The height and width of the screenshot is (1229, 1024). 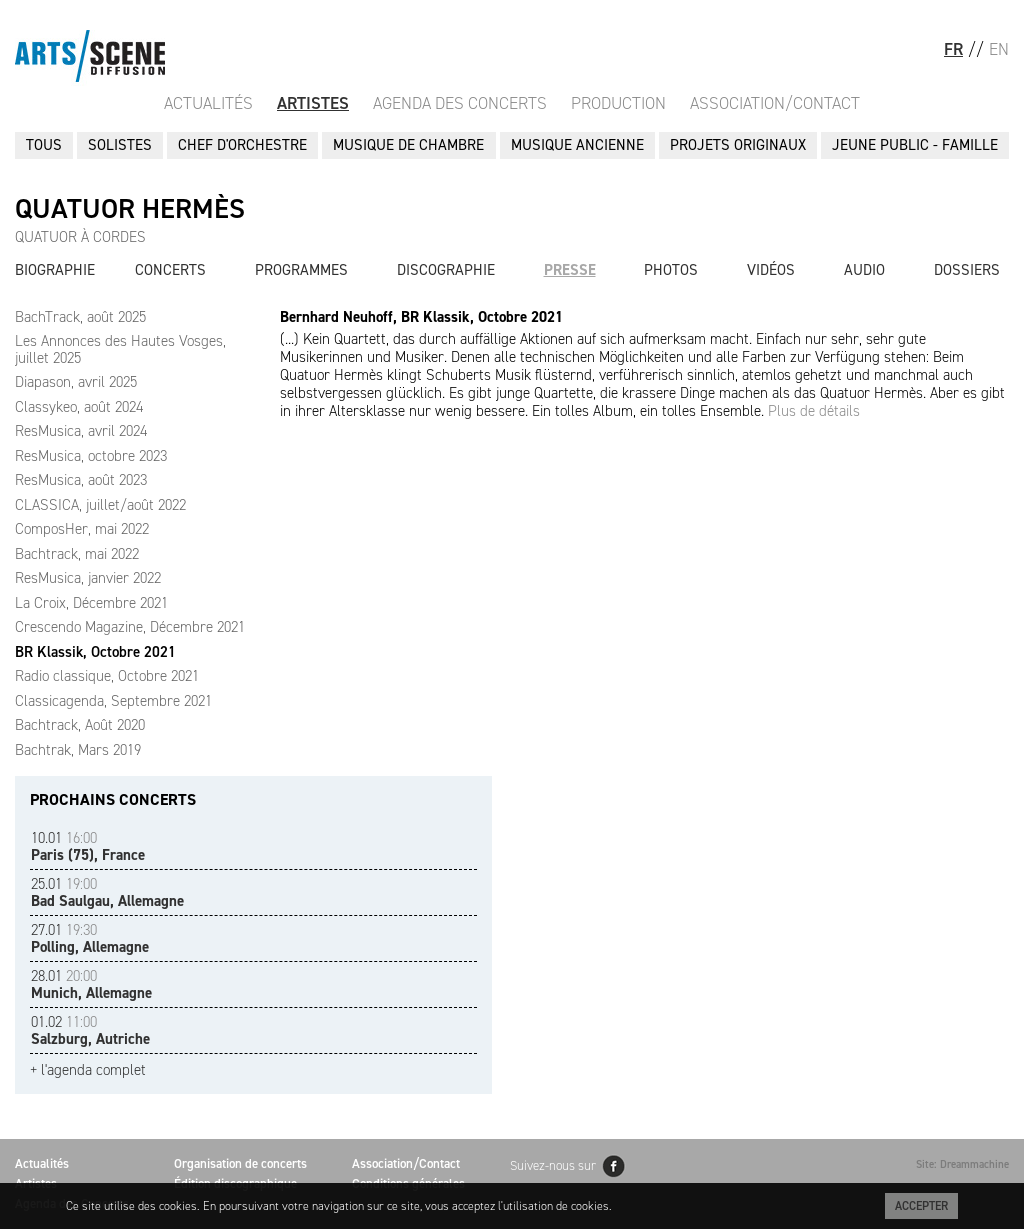 What do you see at coordinates (79, 407) in the screenshot?
I see `Classykeo, août 2024` at bounding box center [79, 407].